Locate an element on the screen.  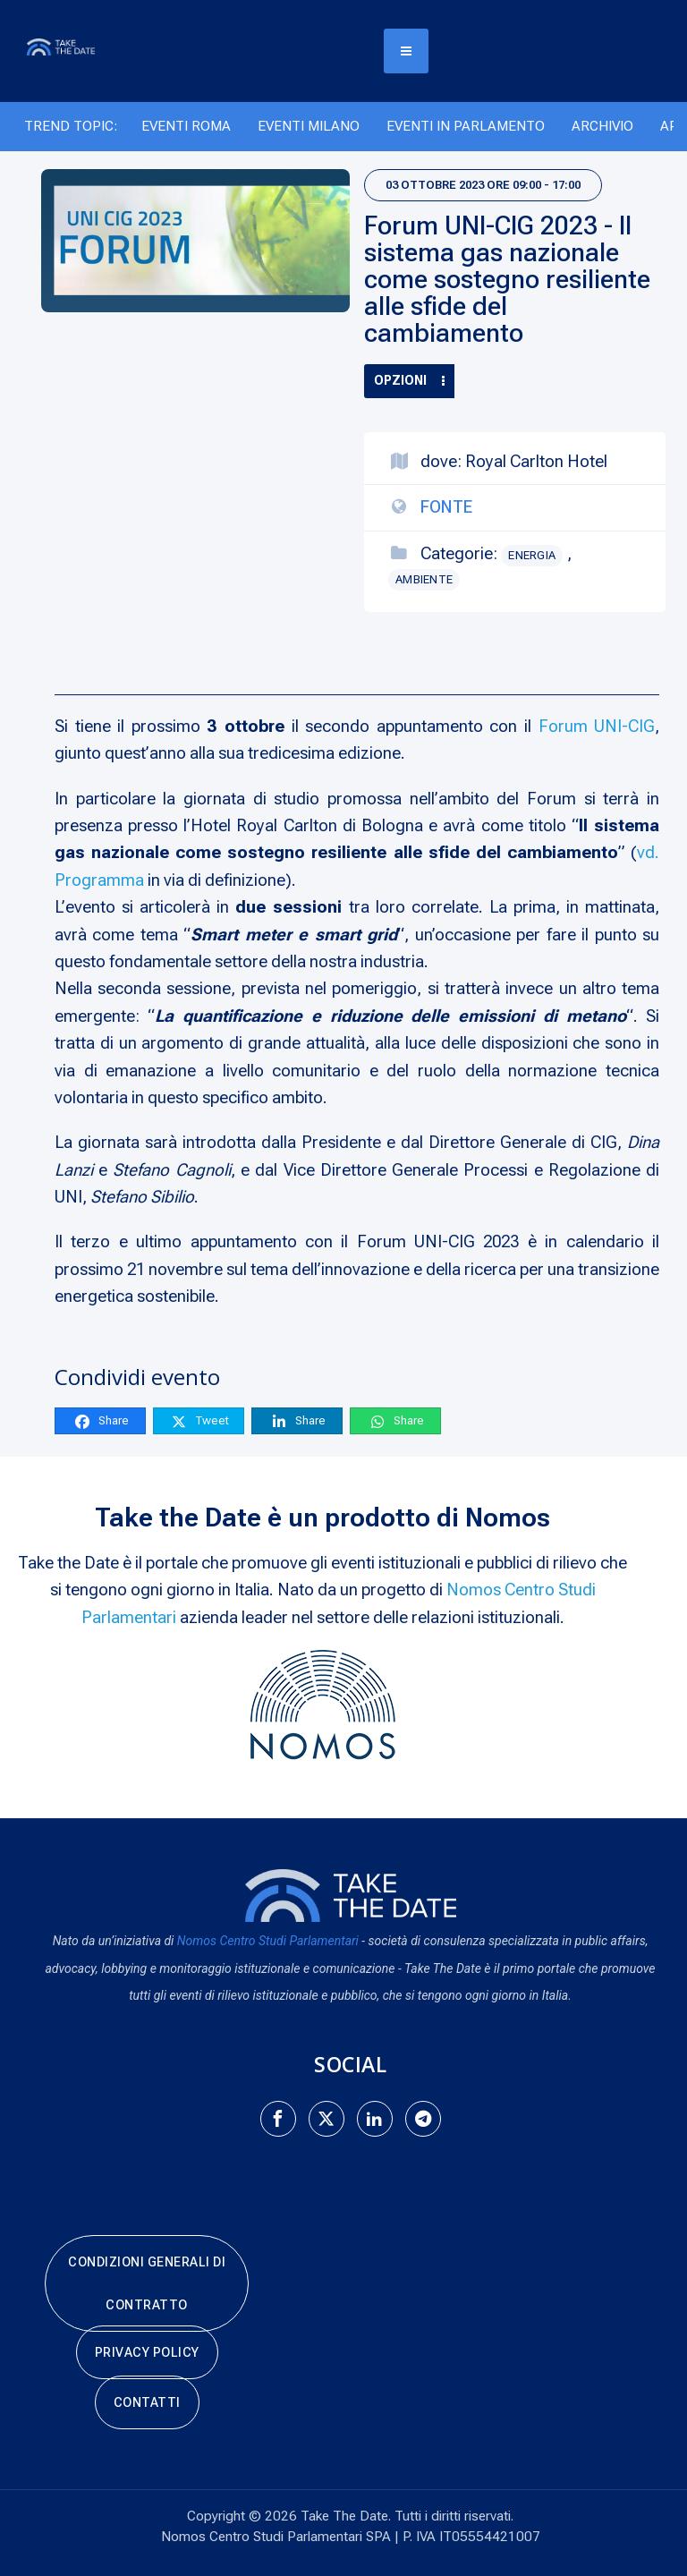
Nomos Centro Studi Parlamentari is located at coordinates (268, 1941).